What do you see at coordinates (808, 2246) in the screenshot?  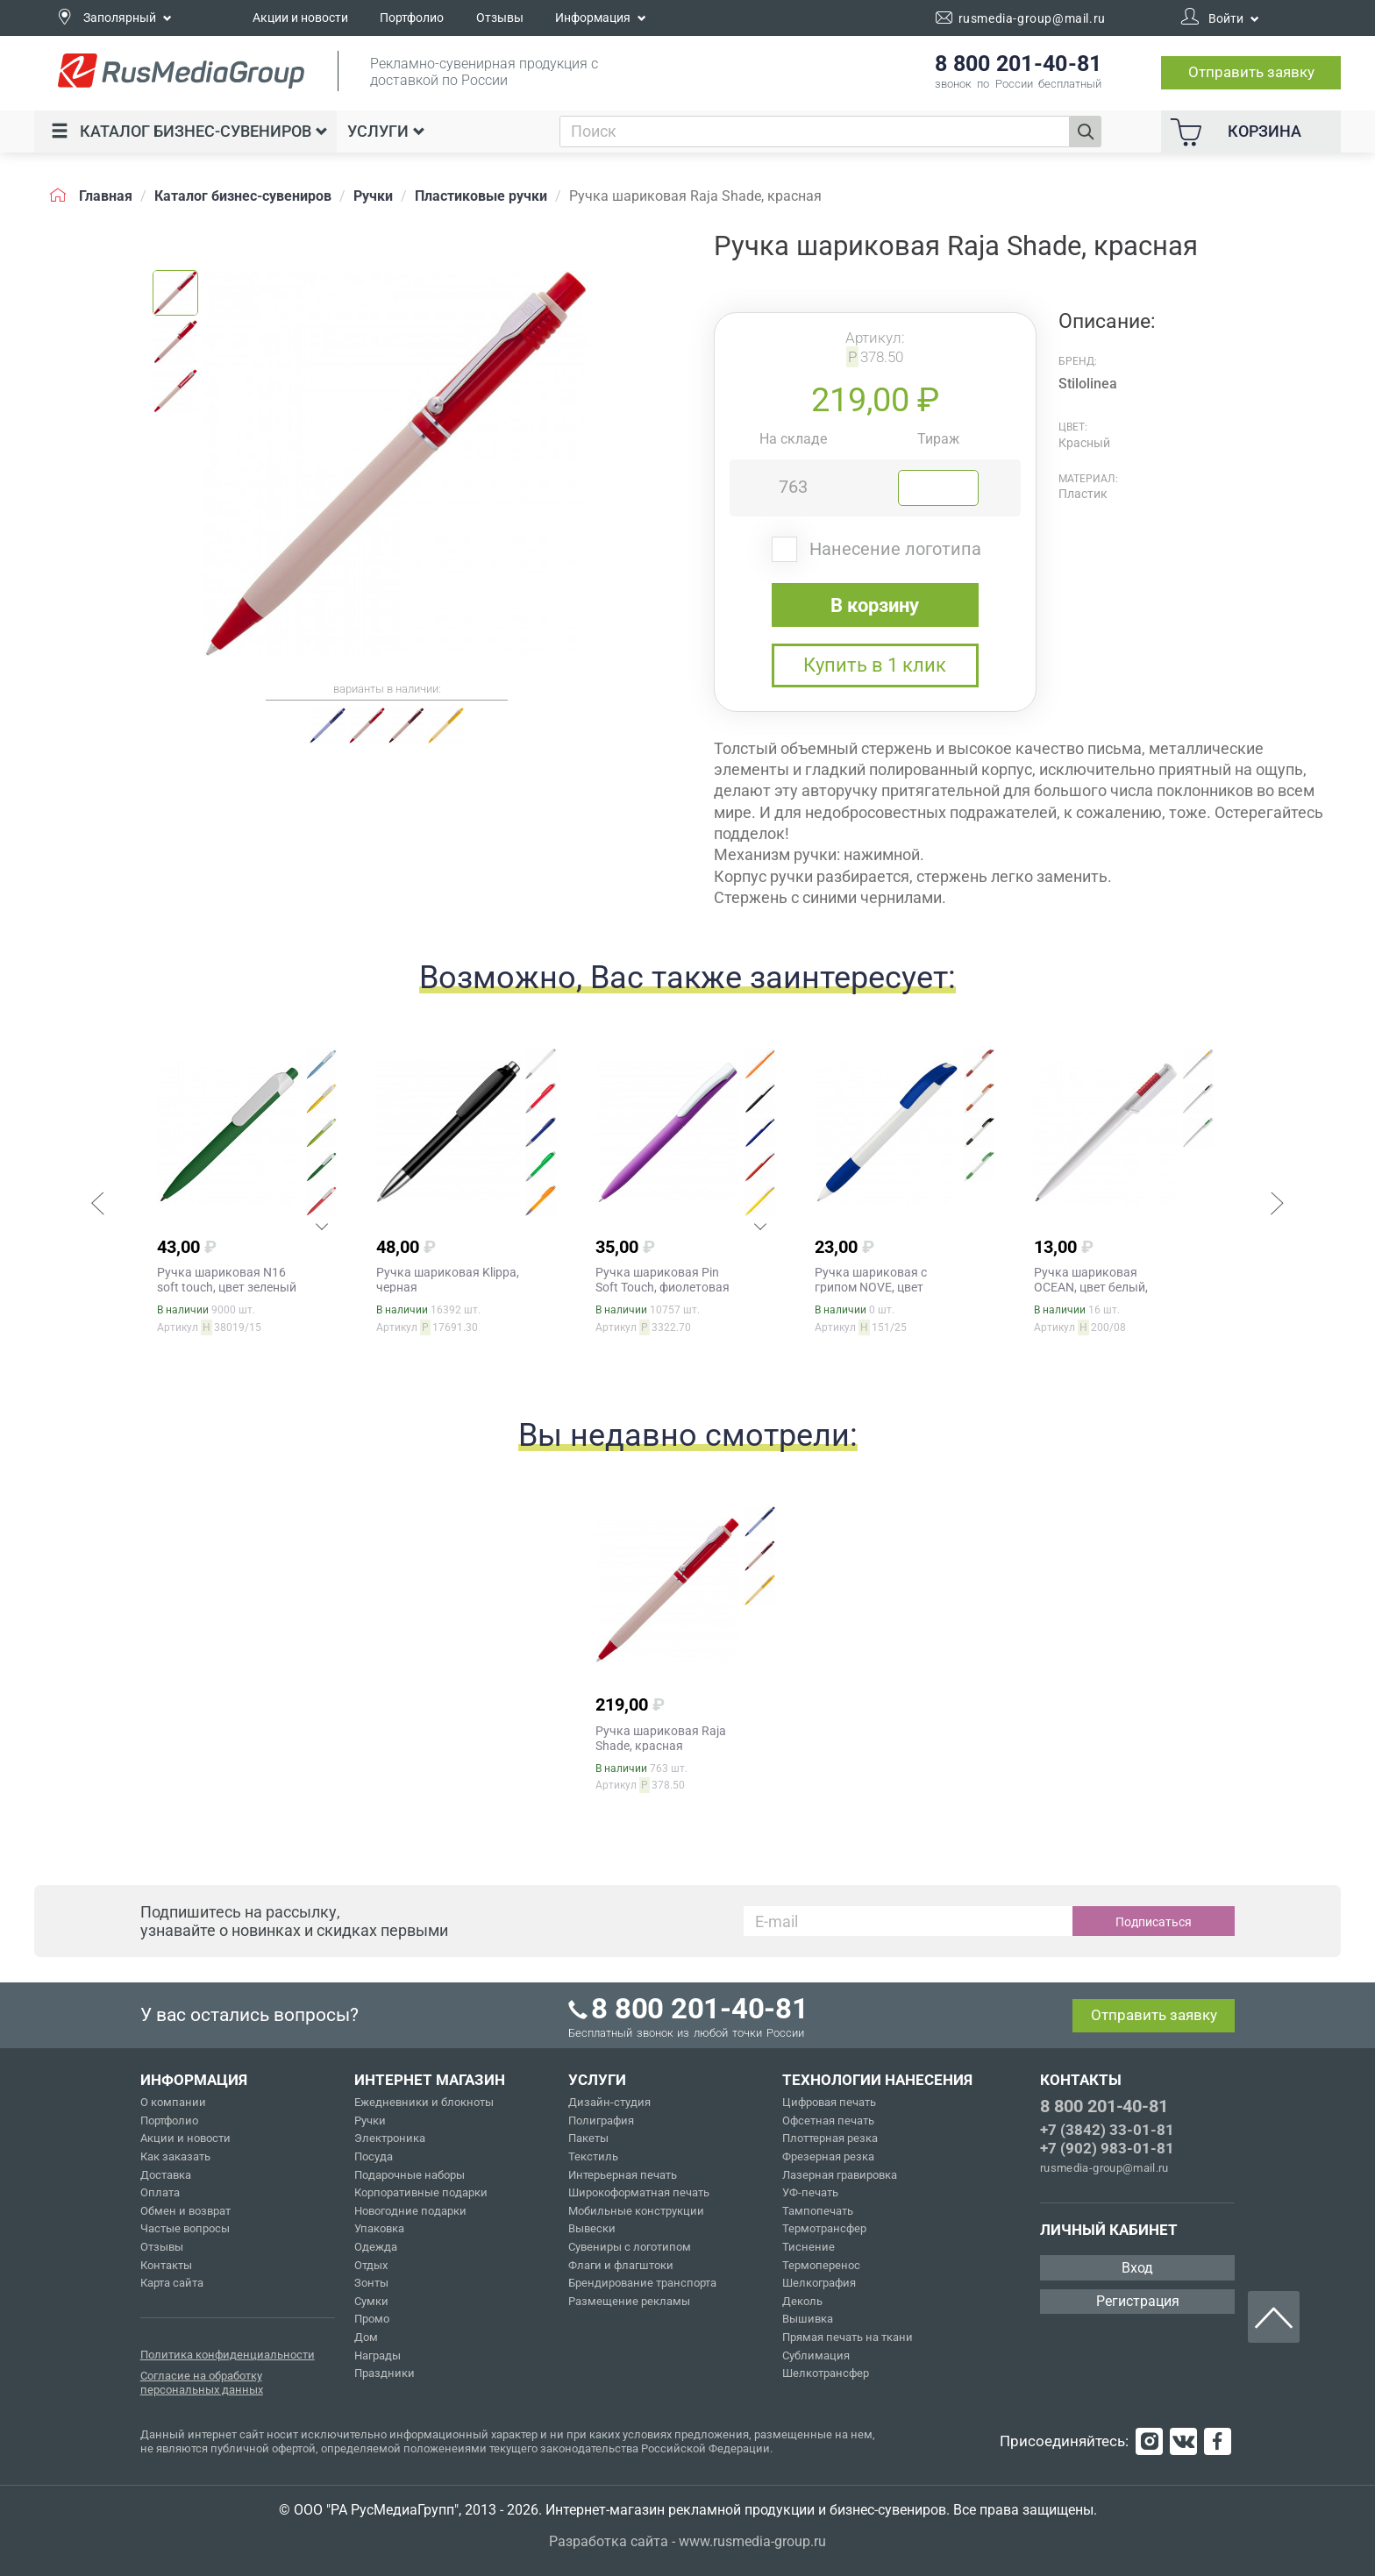 I see `Тиснение` at bounding box center [808, 2246].